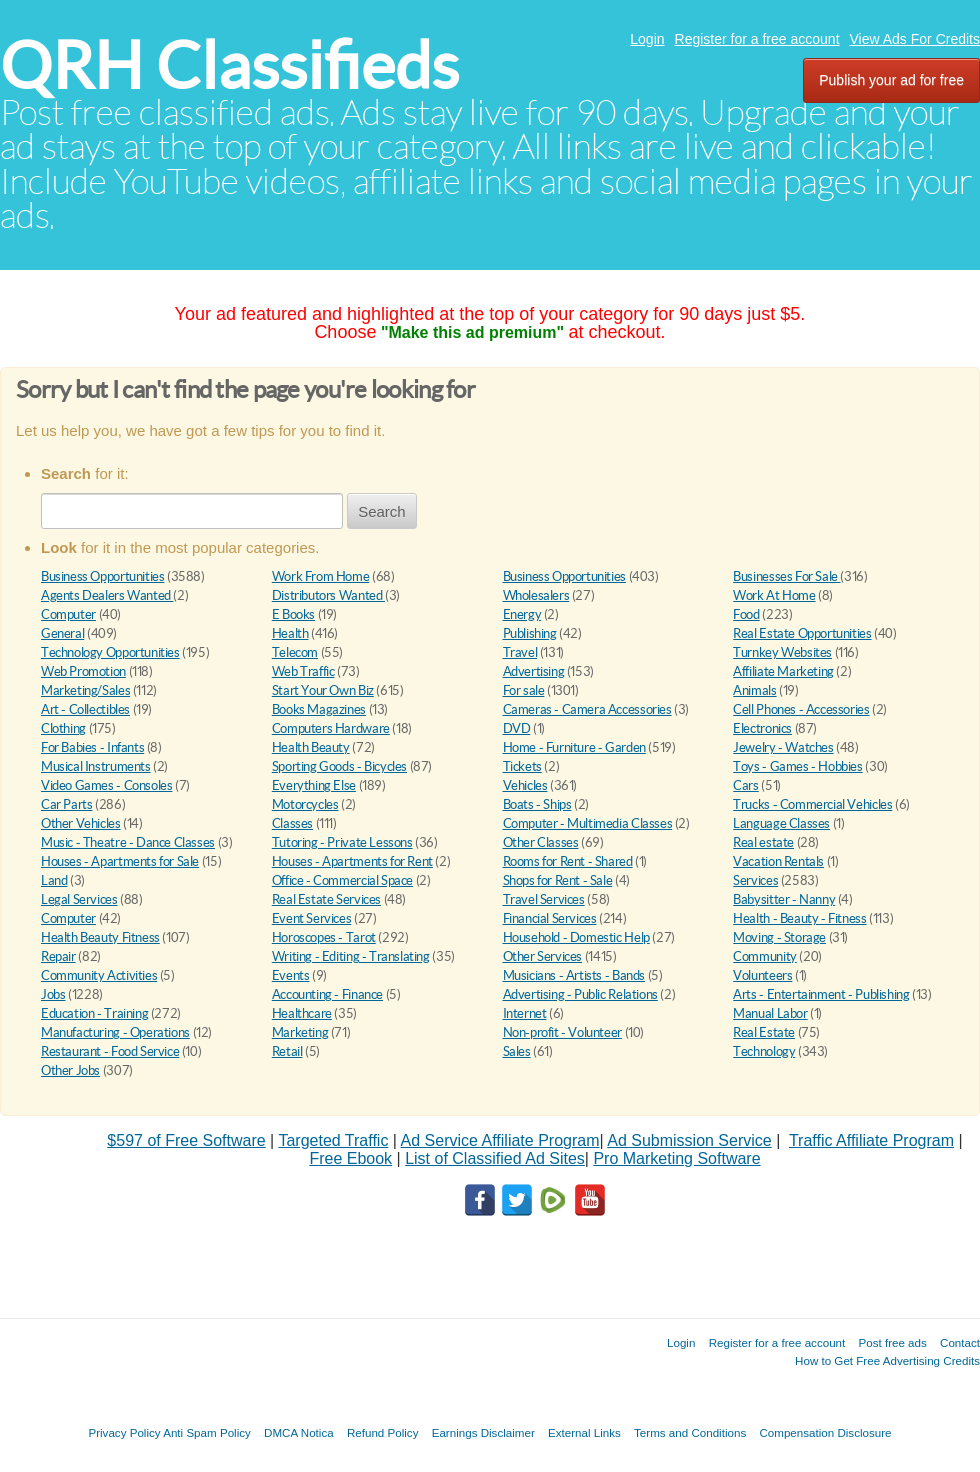 This screenshot has width=980, height=1472. Describe the element at coordinates (799, 918) in the screenshot. I see `Health - Beauty - Fitness` at that location.